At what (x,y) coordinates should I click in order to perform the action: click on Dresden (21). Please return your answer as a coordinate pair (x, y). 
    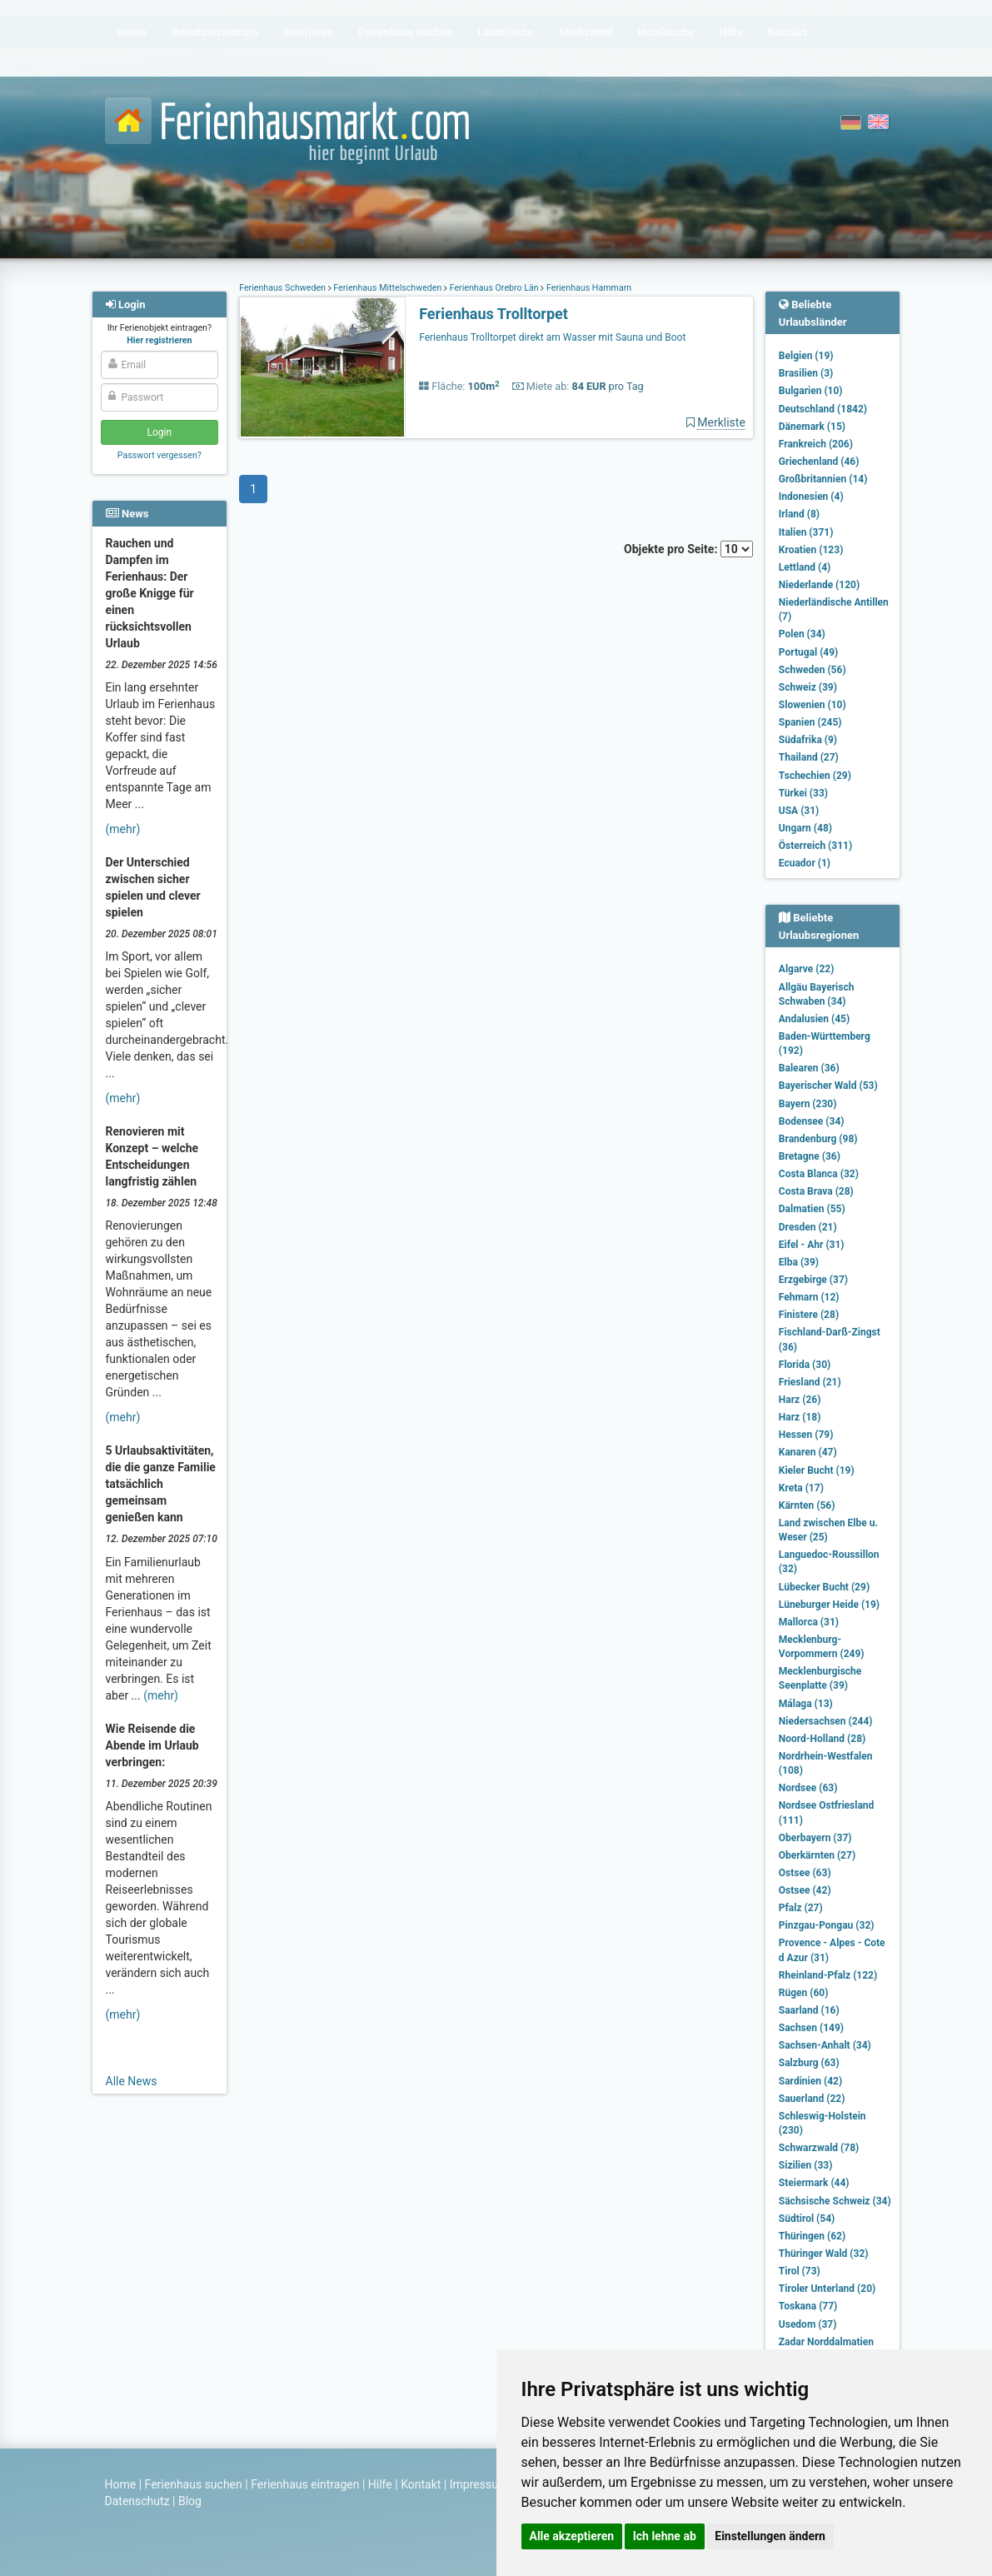
    Looking at the image, I should click on (808, 1227).